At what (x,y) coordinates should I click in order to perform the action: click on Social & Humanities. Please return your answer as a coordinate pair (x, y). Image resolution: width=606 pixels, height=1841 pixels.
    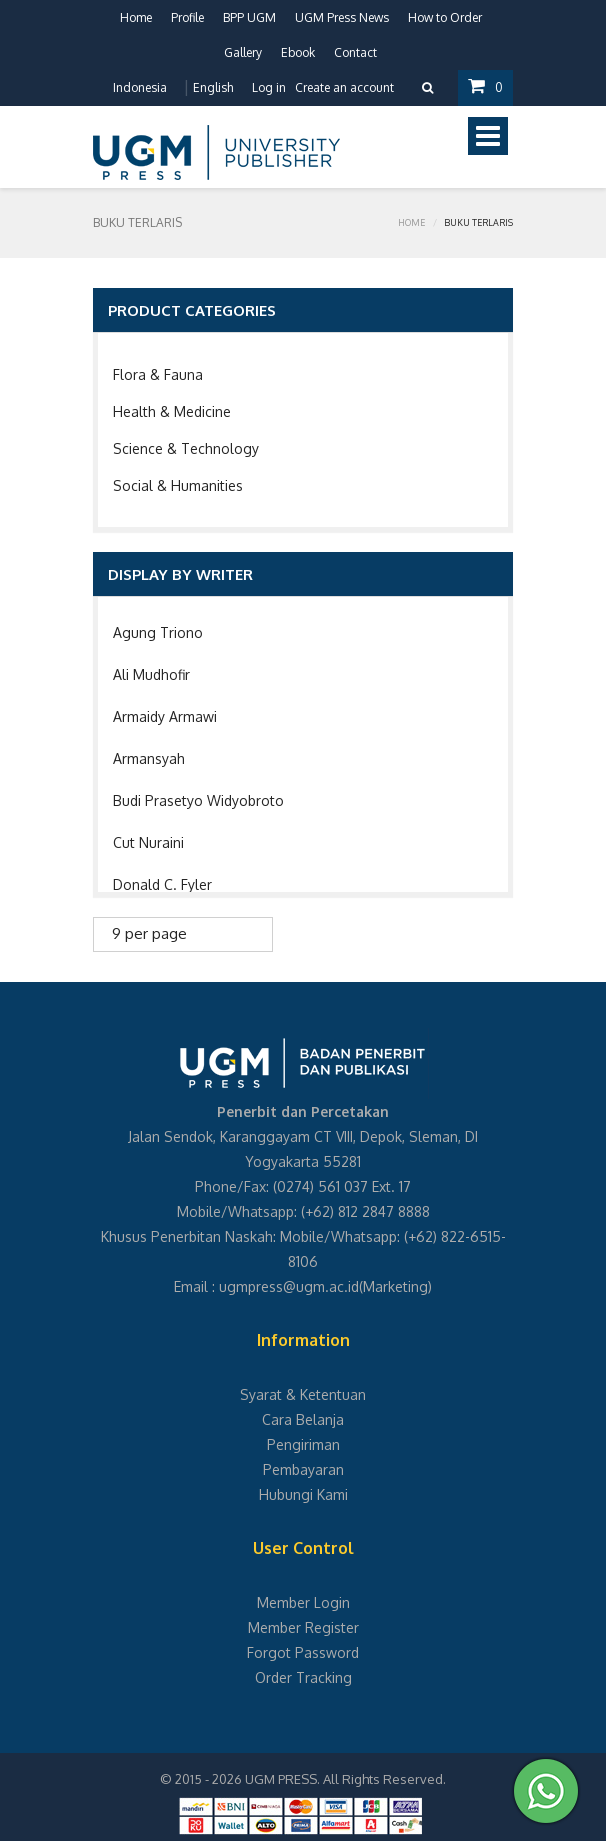
    Looking at the image, I should click on (178, 485).